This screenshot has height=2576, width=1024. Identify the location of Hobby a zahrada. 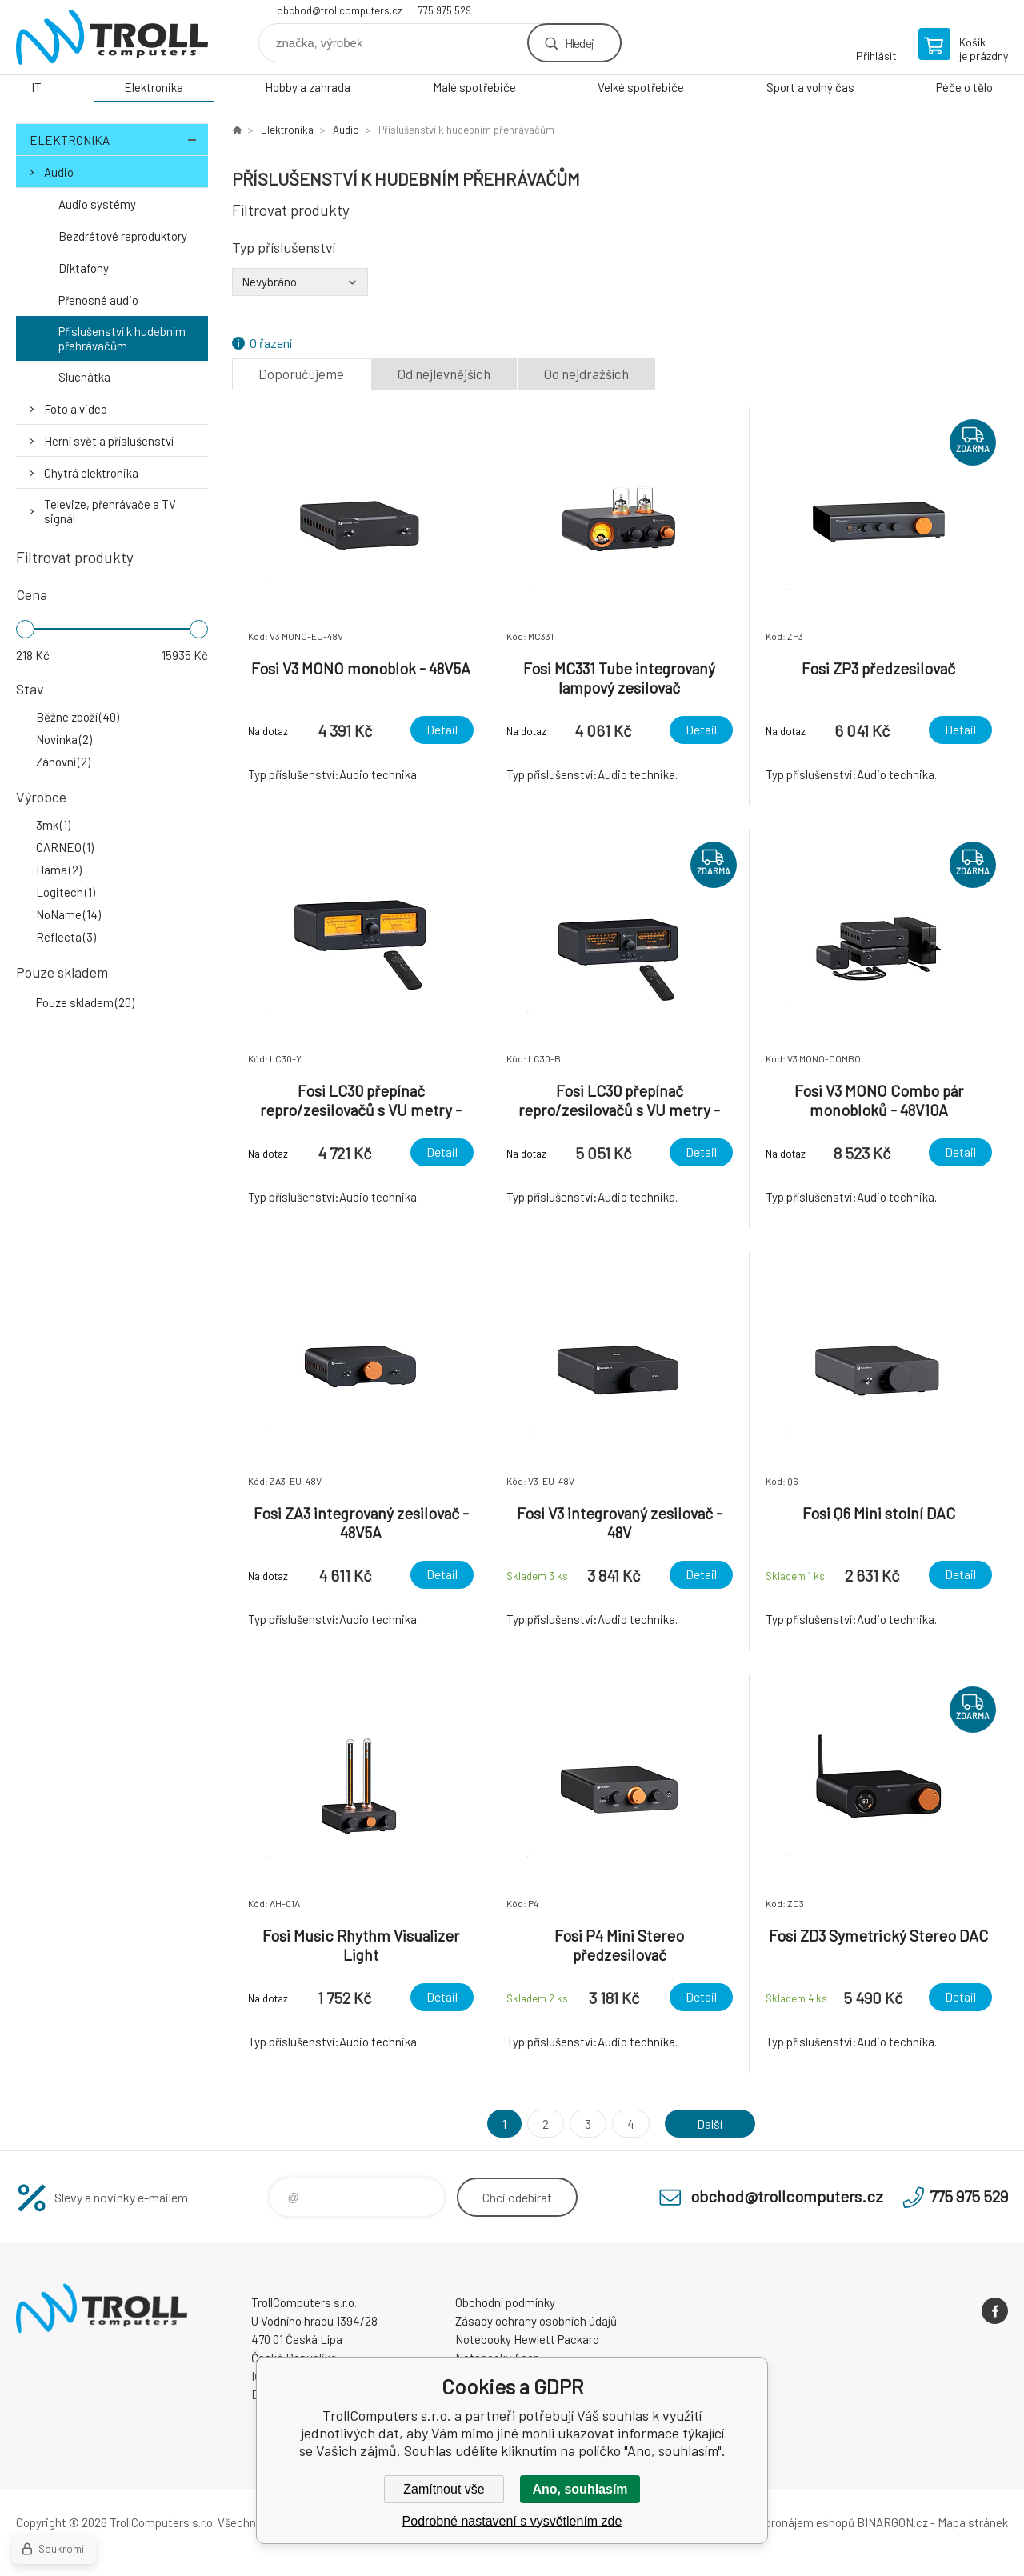
(307, 87).